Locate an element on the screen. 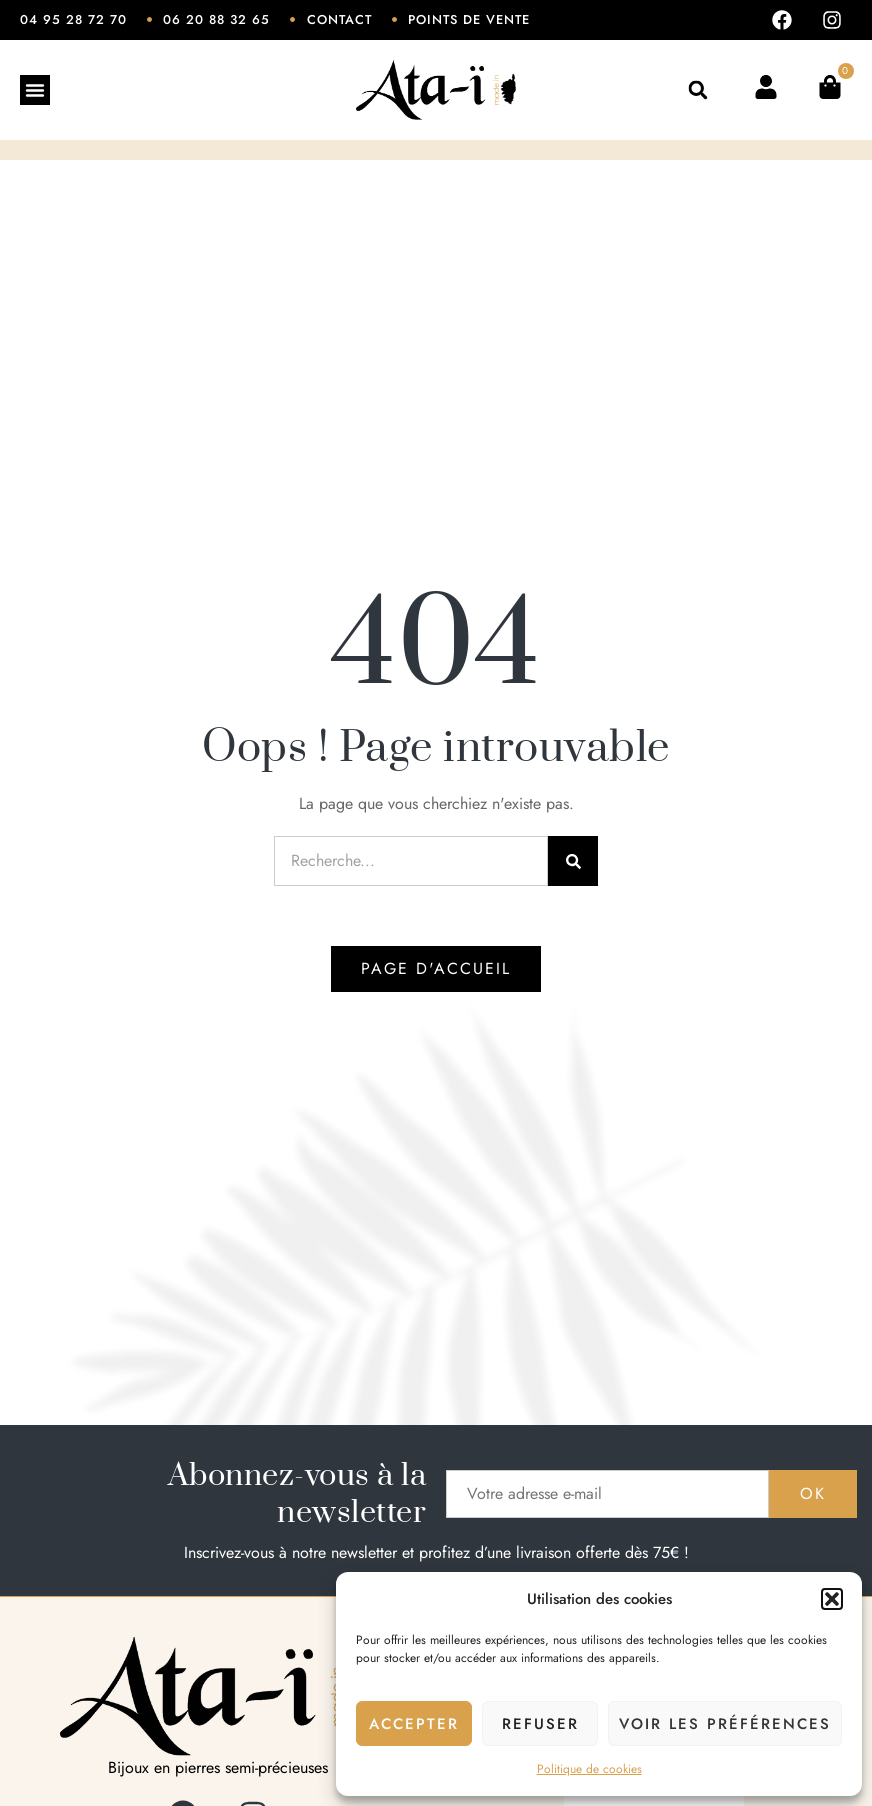 This screenshot has width=872, height=1806. [Rechercher] is located at coordinates (573, 861).